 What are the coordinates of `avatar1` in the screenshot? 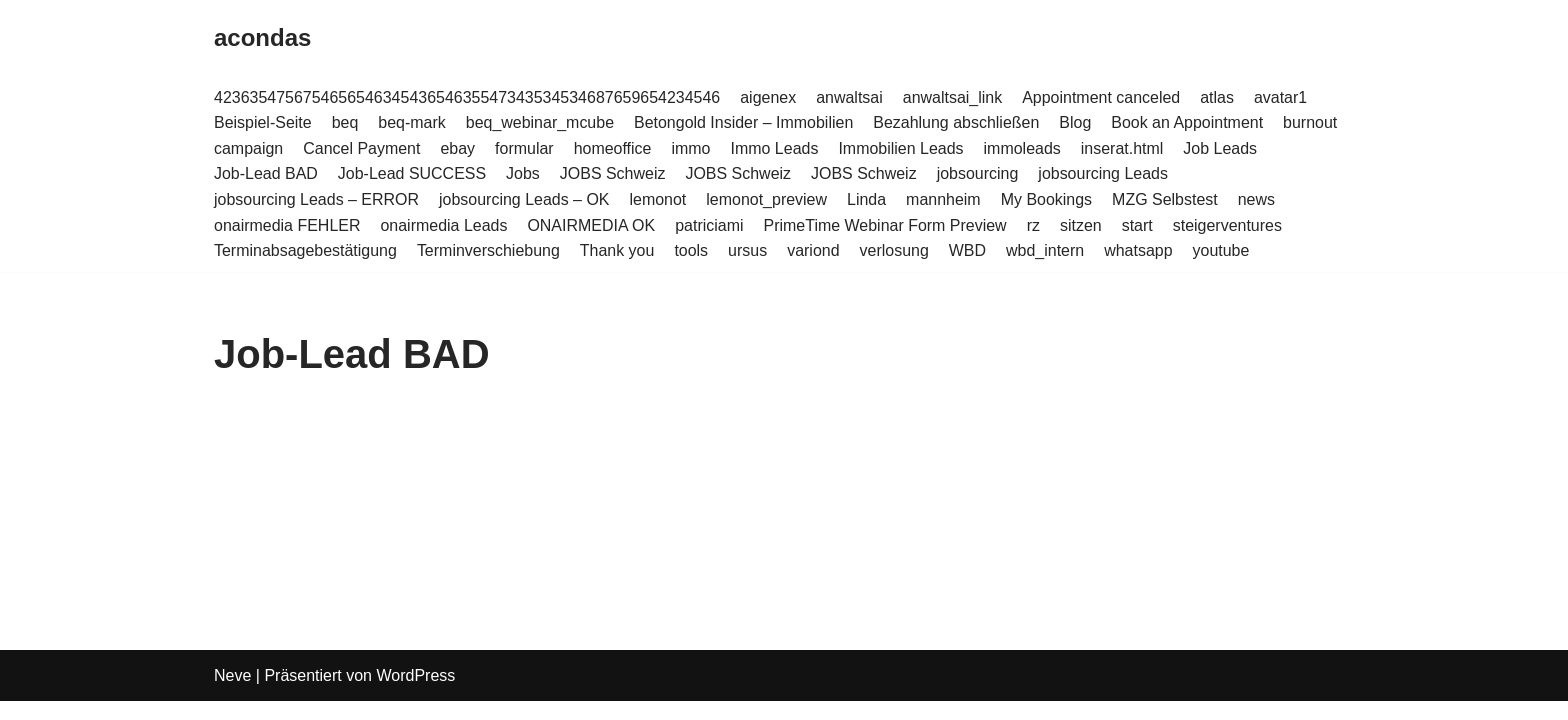 It's located at (1282, 97).